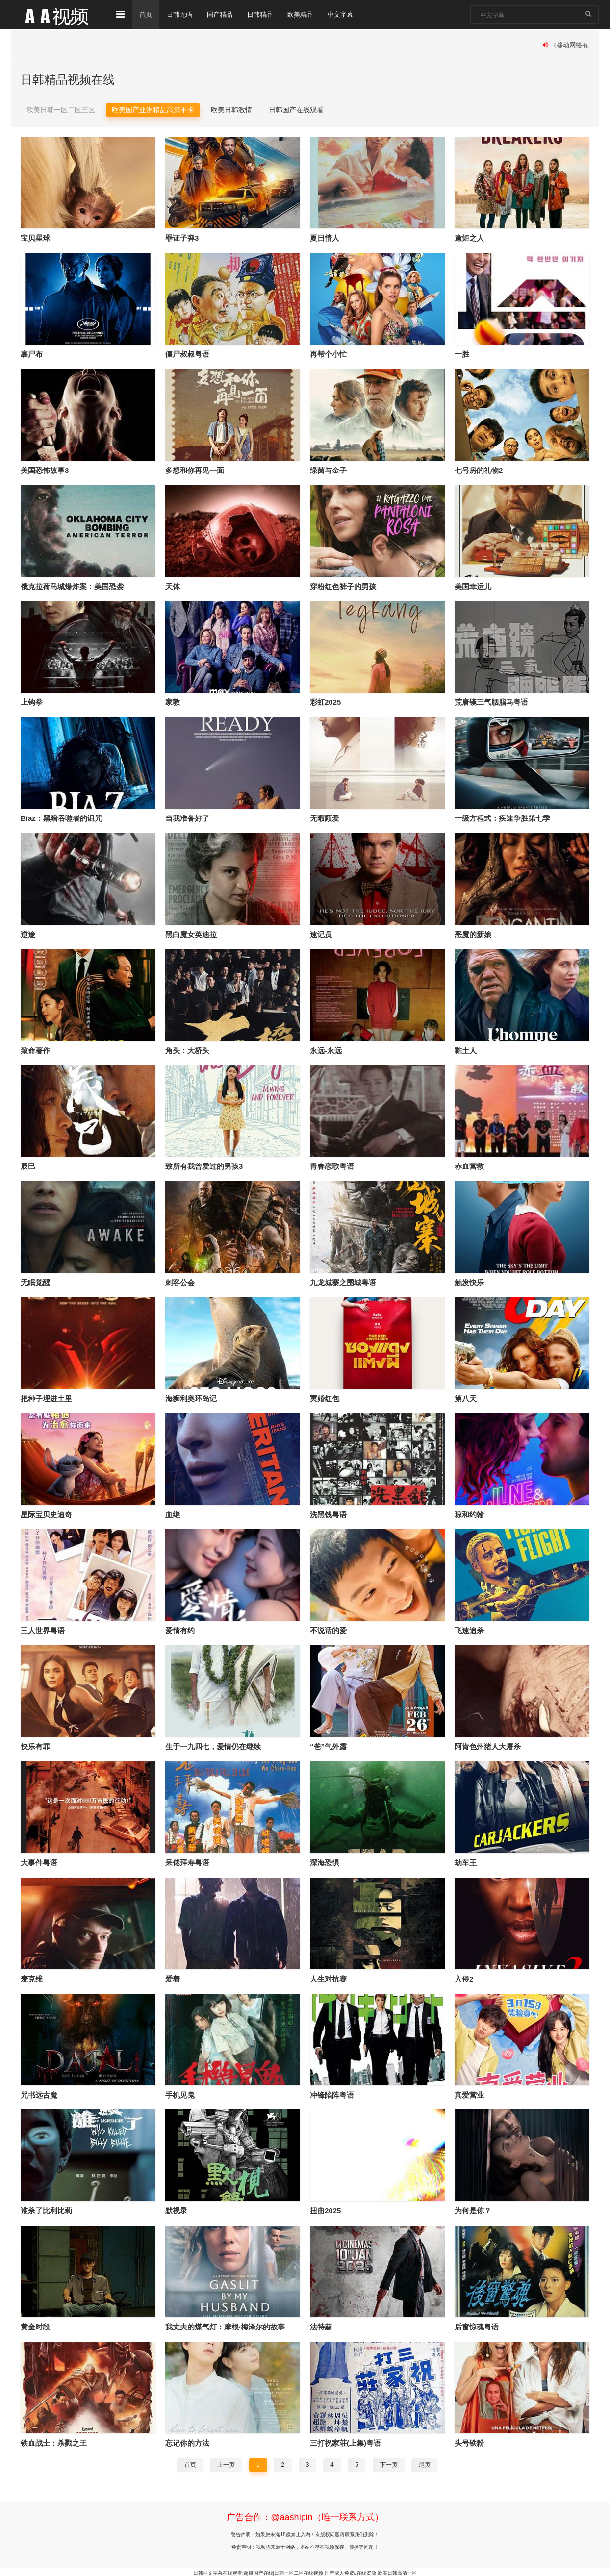 Image resolution: width=610 pixels, height=2576 pixels. Describe the element at coordinates (28, 933) in the screenshot. I see `逆途` at that location.